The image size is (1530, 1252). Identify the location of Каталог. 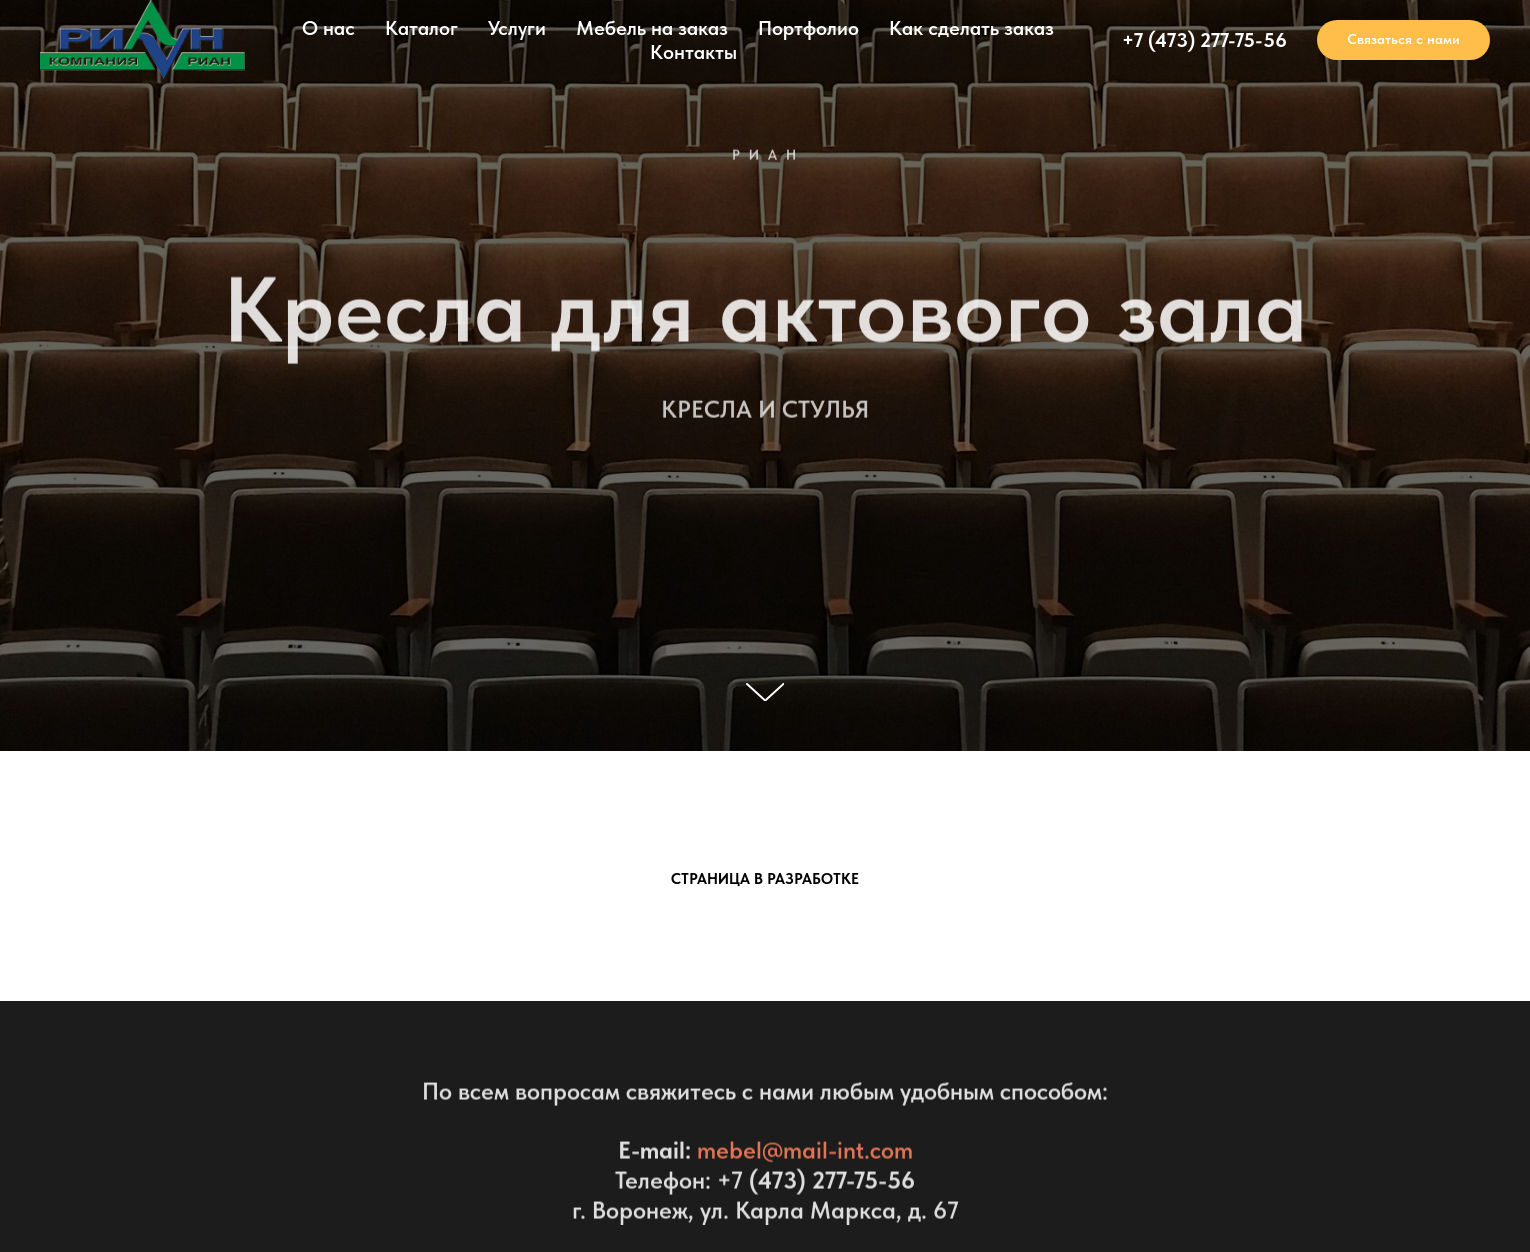
(421, 28).